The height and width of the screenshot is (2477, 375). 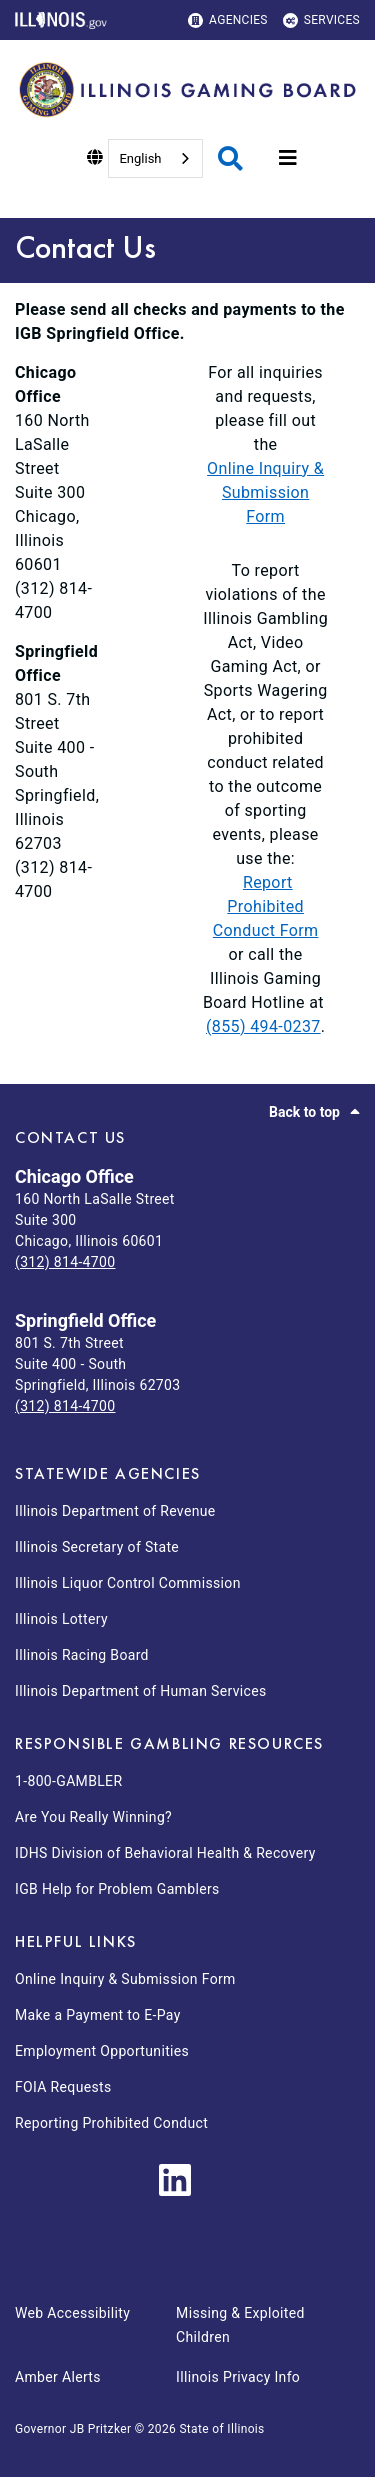 What do you see at coordinates (63, 2087) in the screenshot?
I see `FOIA Requests` at bounding box center [63, 2087].